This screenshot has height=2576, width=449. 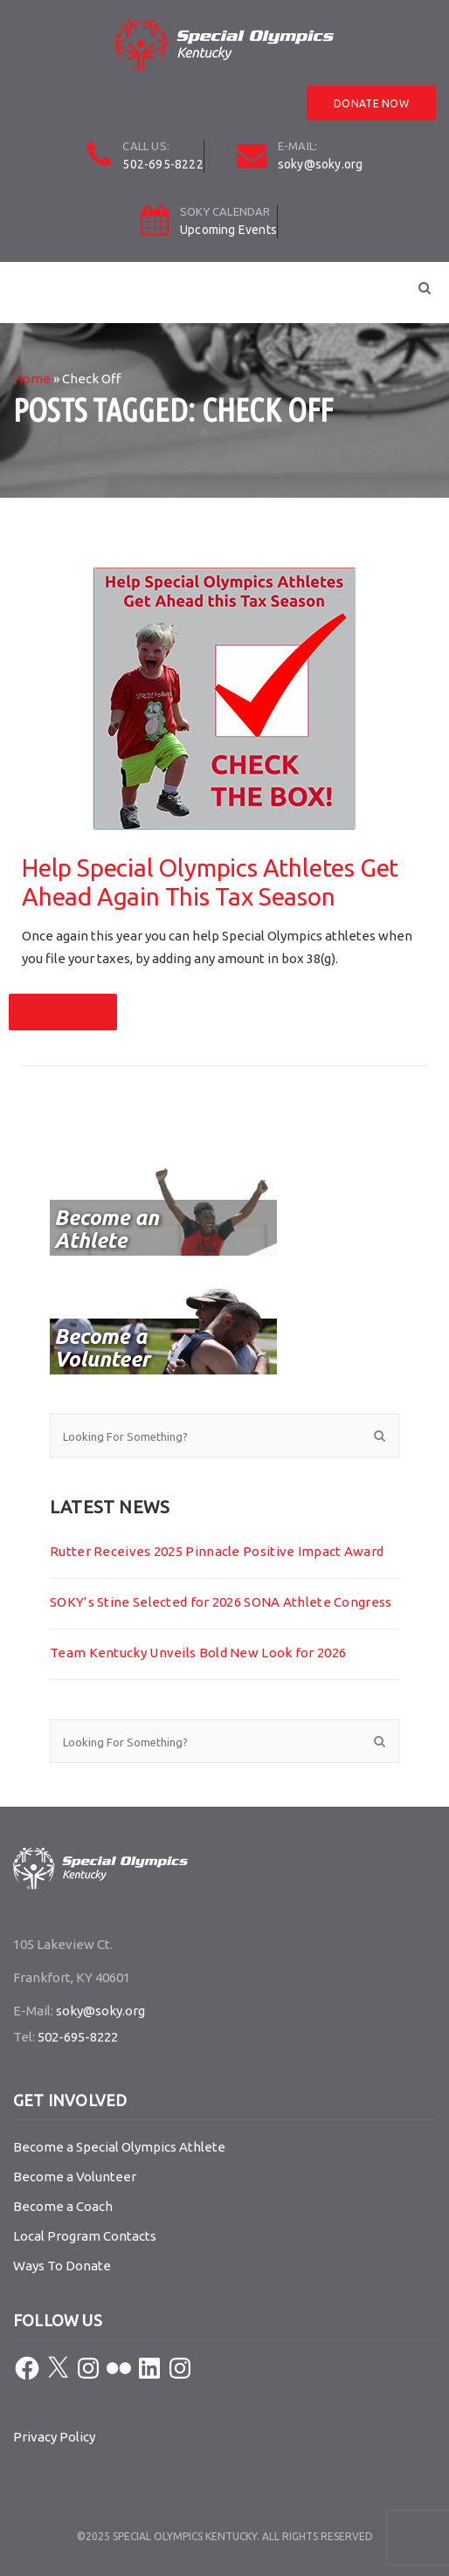 What do you see at coordinates (216, 1551) in the screenshot?
I see `Rutter Receives 2025 Pinnacle Positive Impact Award` at bounding box center [216, 1551].